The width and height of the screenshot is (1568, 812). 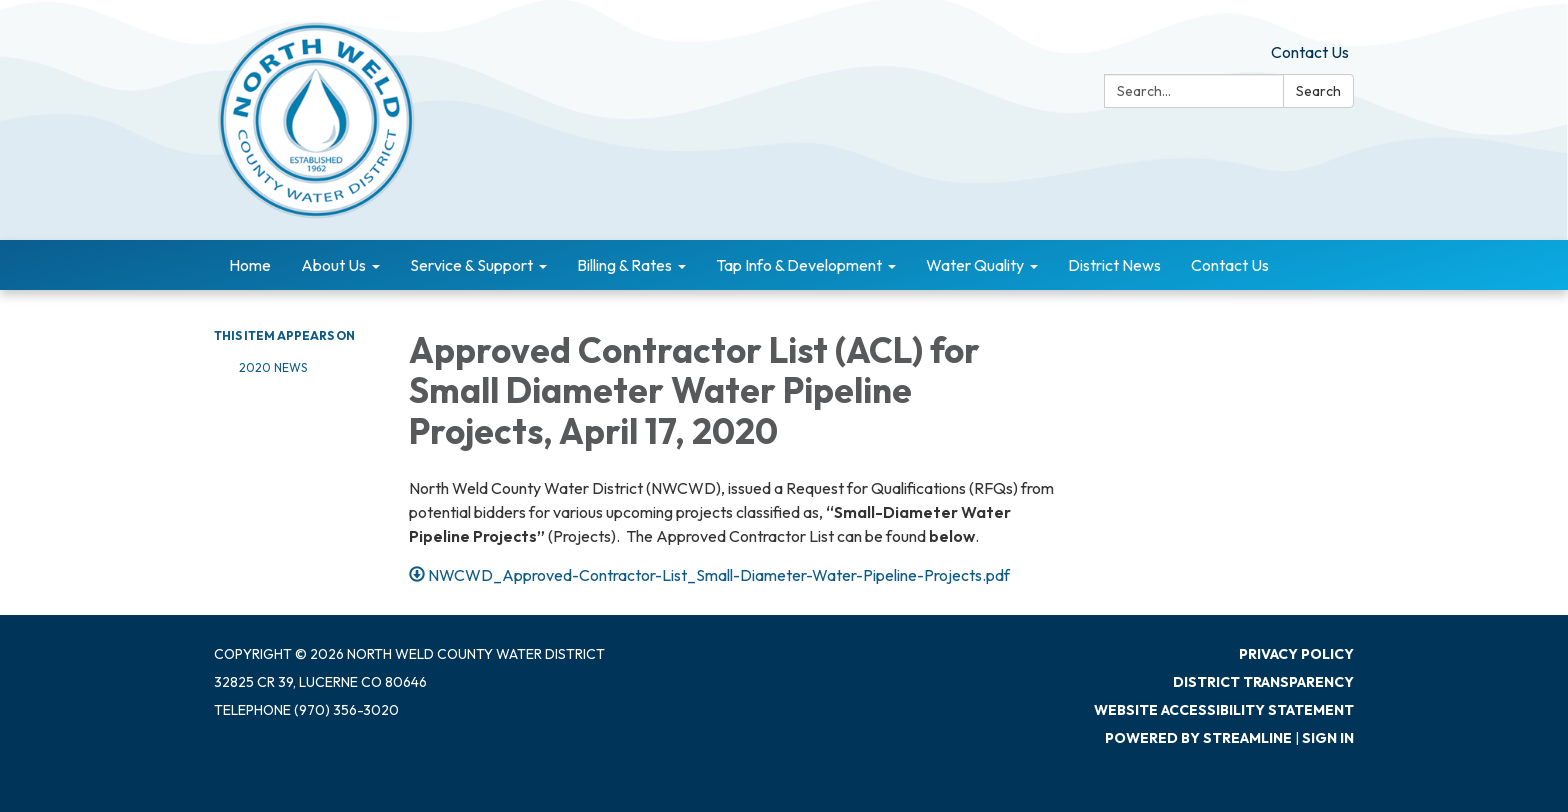 What do you see at coordinates (333, 265) in the screenshot?
I see `About Us [menuitem]` at bounding box center [333, 265].